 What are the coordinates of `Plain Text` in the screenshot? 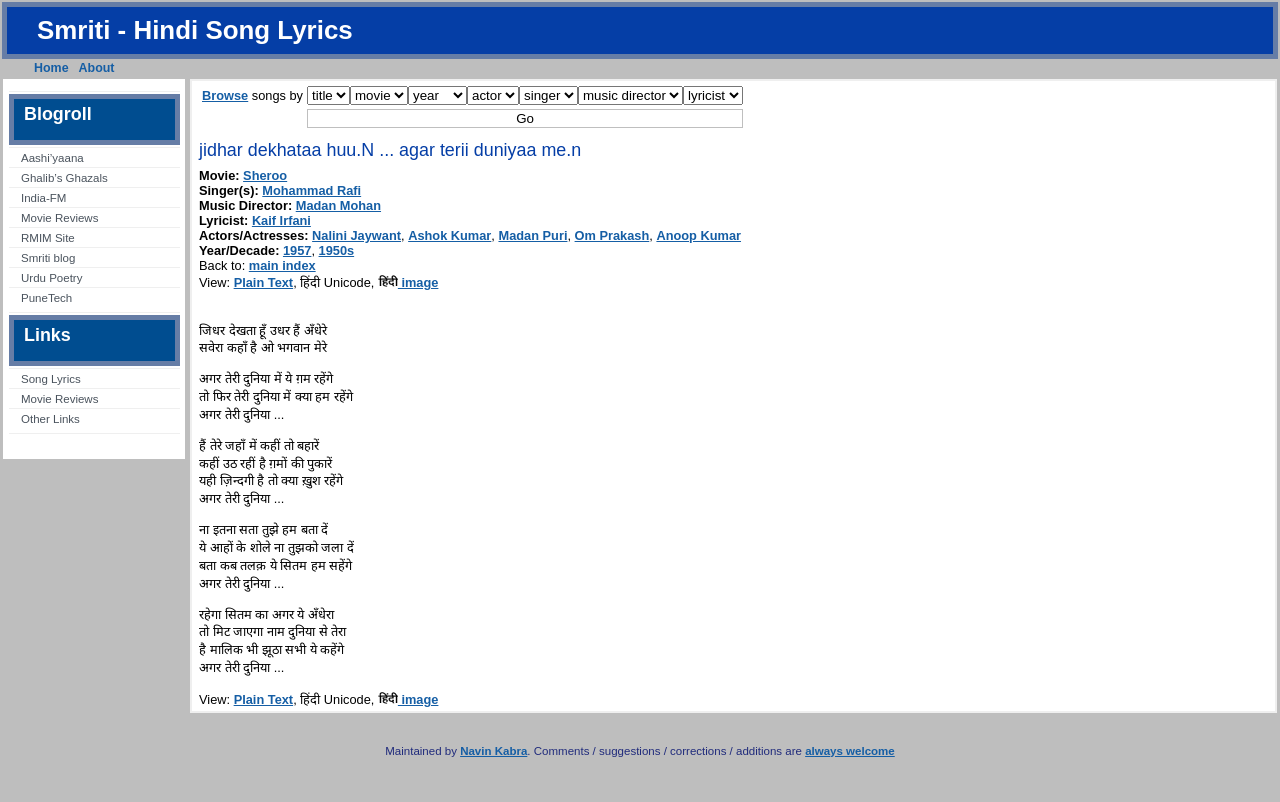 It's located at (264, 282).